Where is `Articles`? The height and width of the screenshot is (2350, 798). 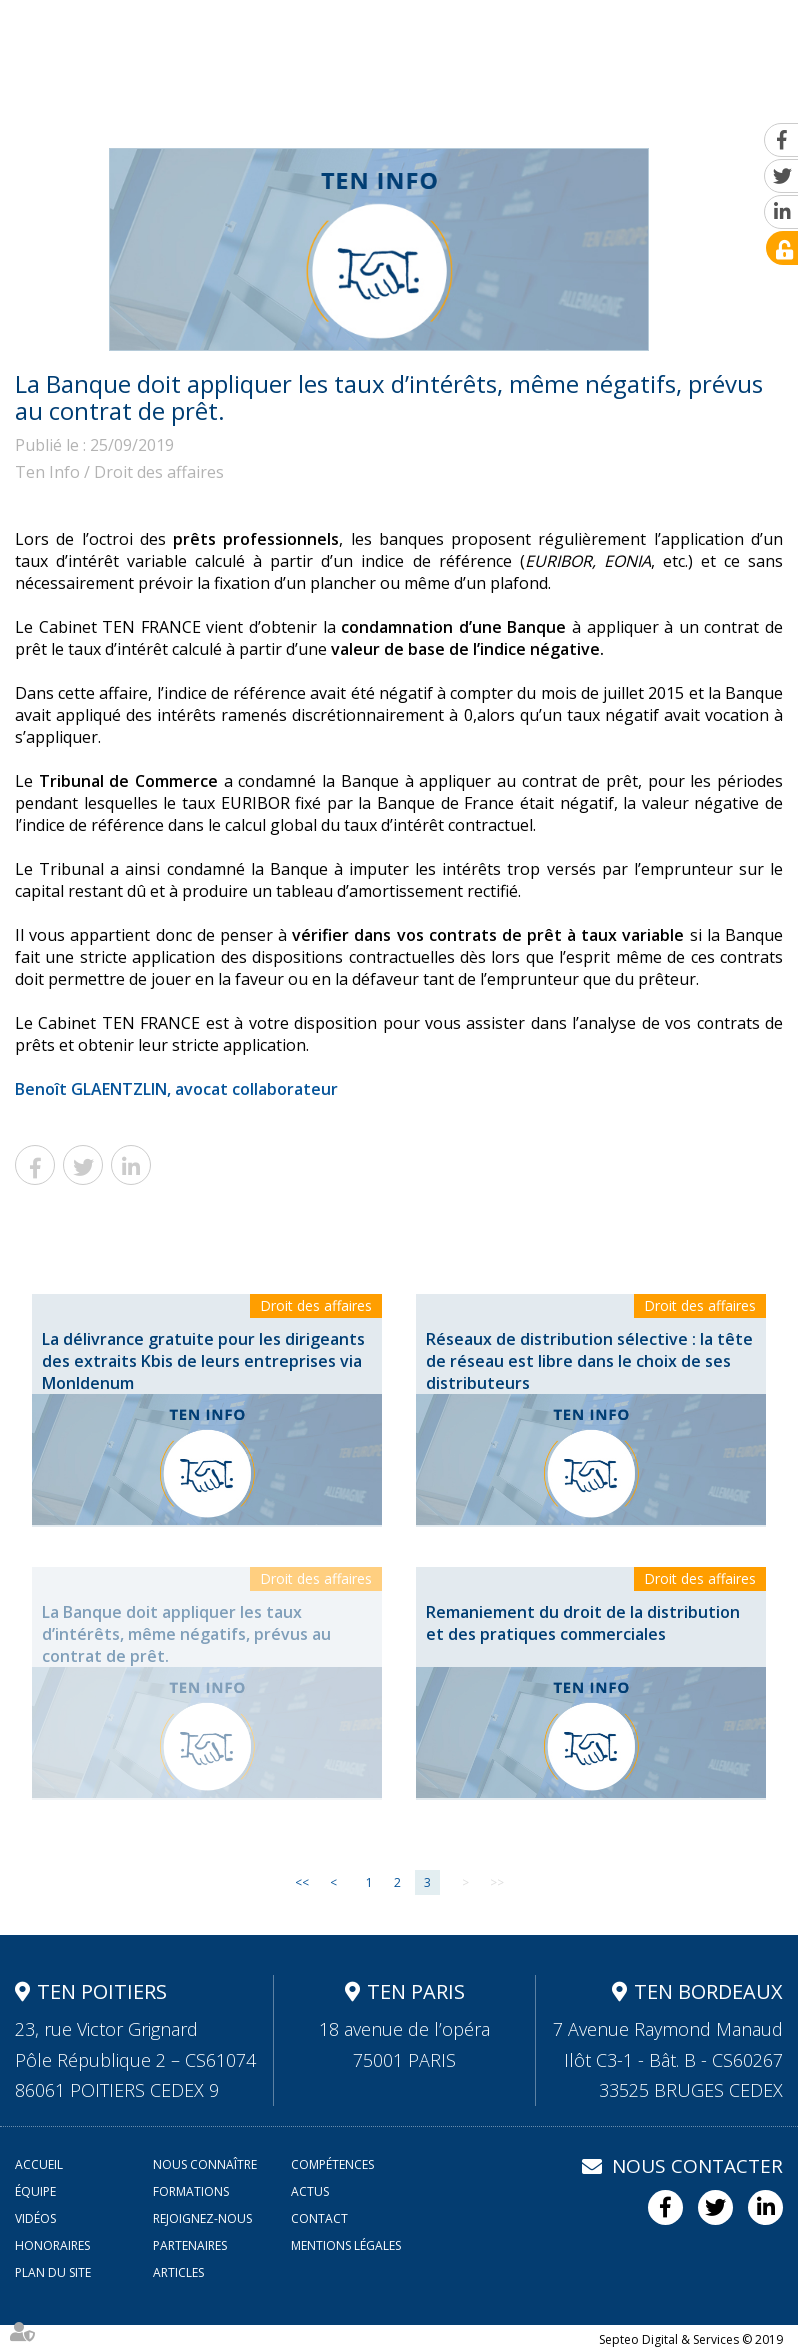 Articles is located at coordinates (178, 2272).